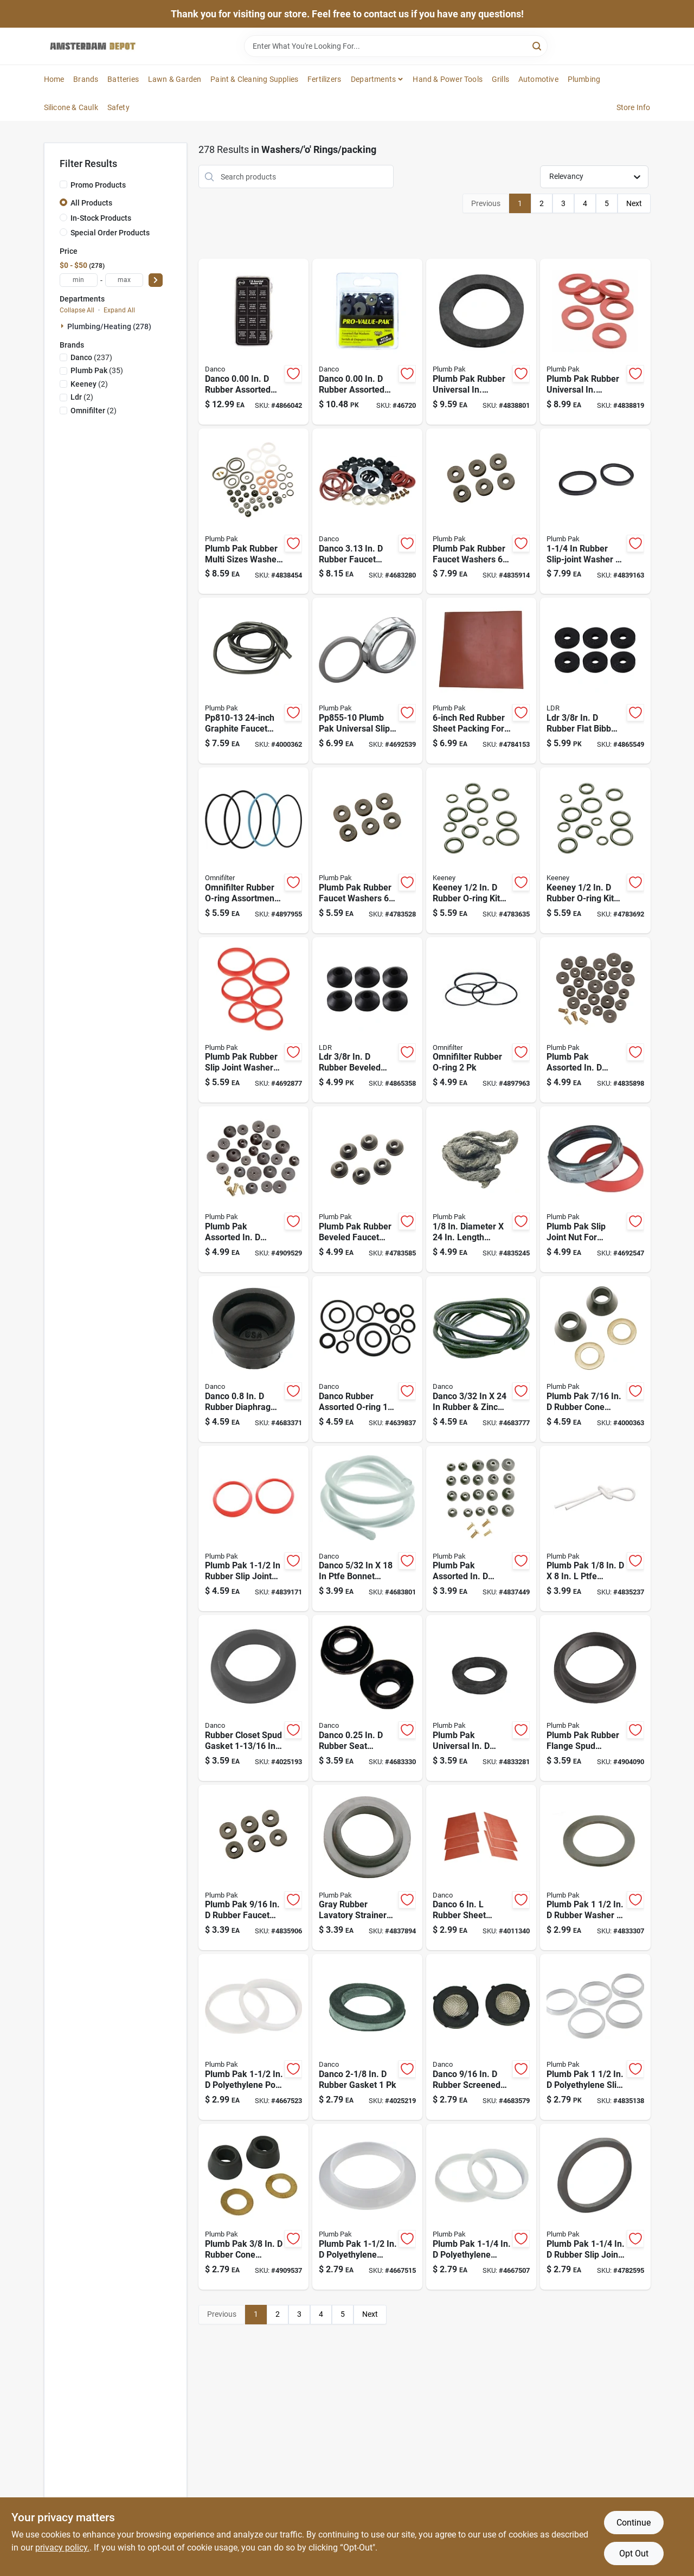  What do you see at coordinates (595, 1359) in the screenshot?
I see `[Go to plumb-pak-rubber-cone-washer-and-ring-046224810322 product page]` at bounding box center [595, 1359].